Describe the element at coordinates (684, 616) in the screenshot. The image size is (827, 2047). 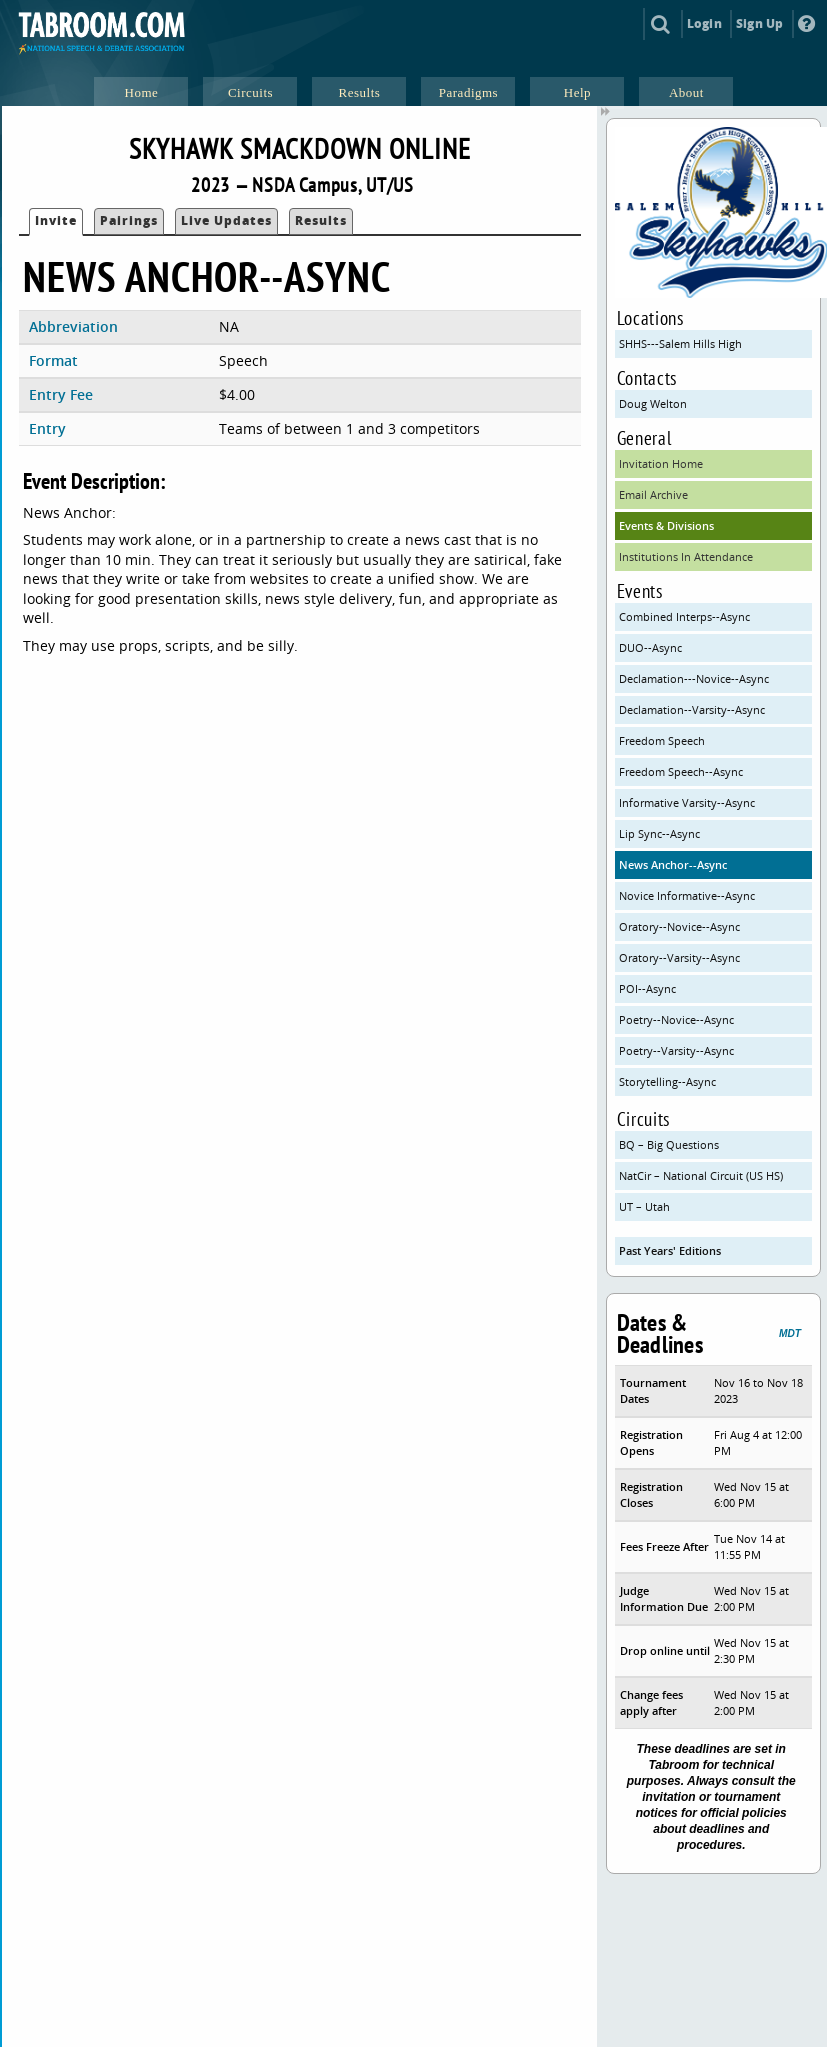
I see `Combined Interps--Async` at that location.